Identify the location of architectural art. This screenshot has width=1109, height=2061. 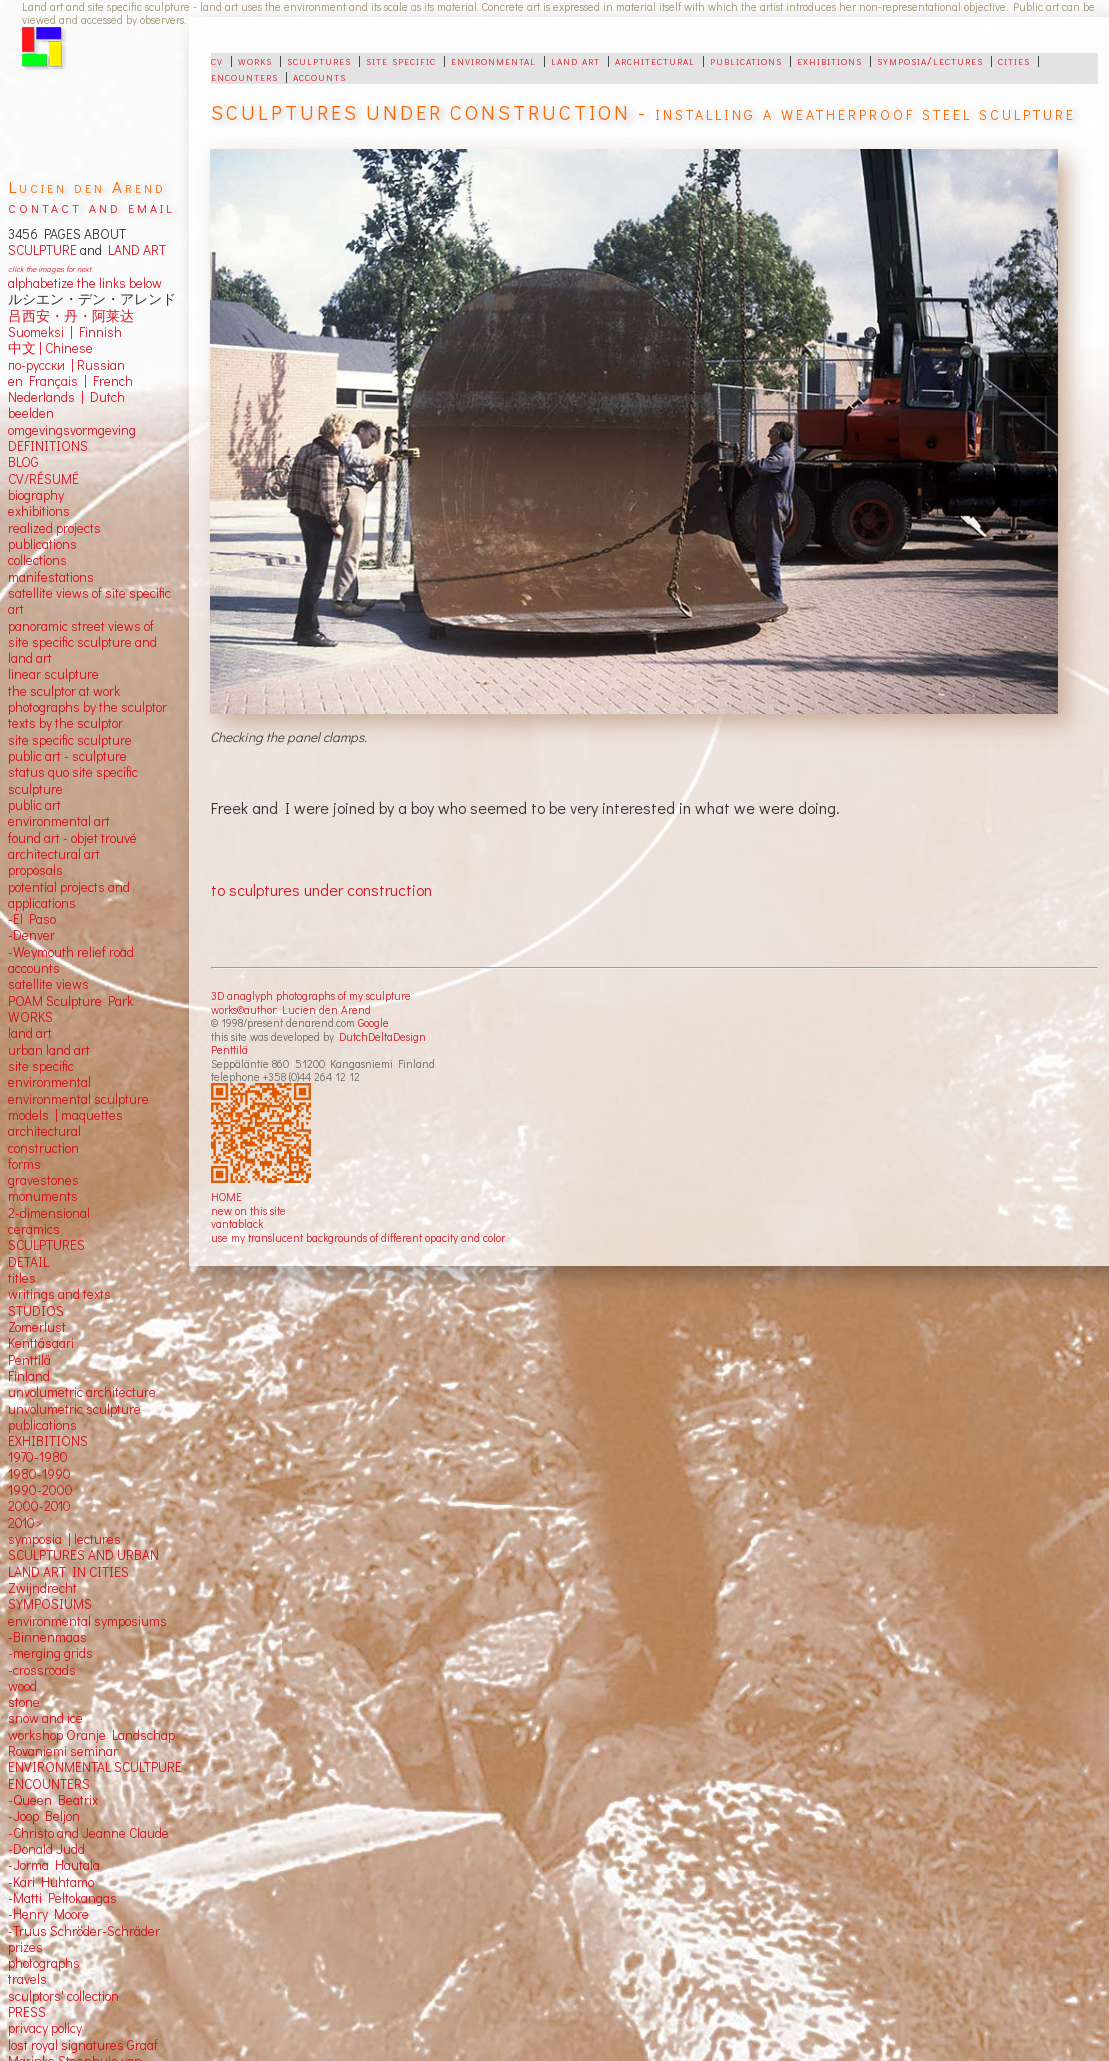
(54, 854).